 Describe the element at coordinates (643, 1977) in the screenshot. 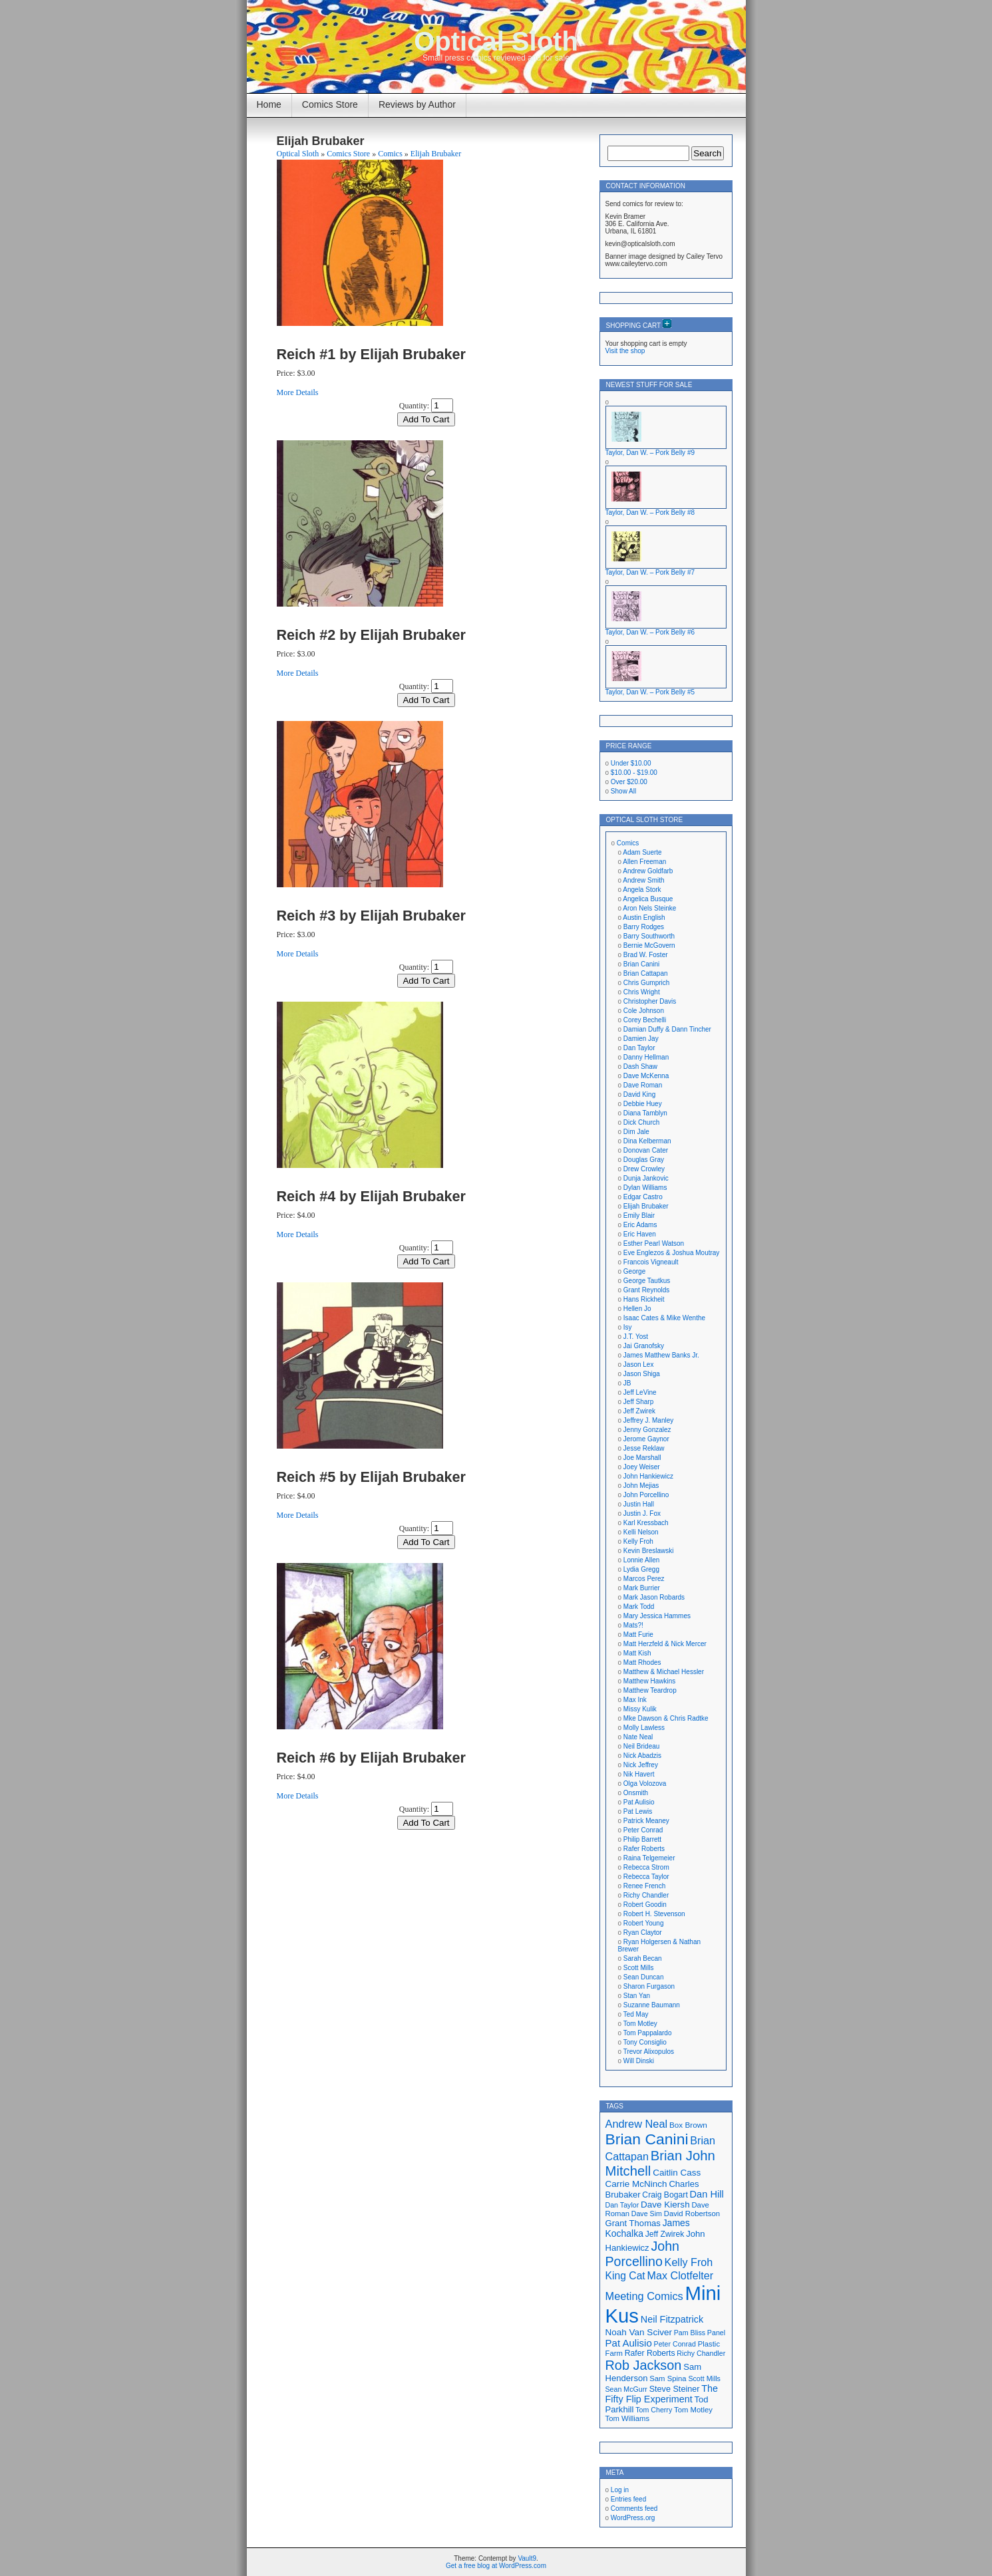

I see `Sean Duncan` at that location.